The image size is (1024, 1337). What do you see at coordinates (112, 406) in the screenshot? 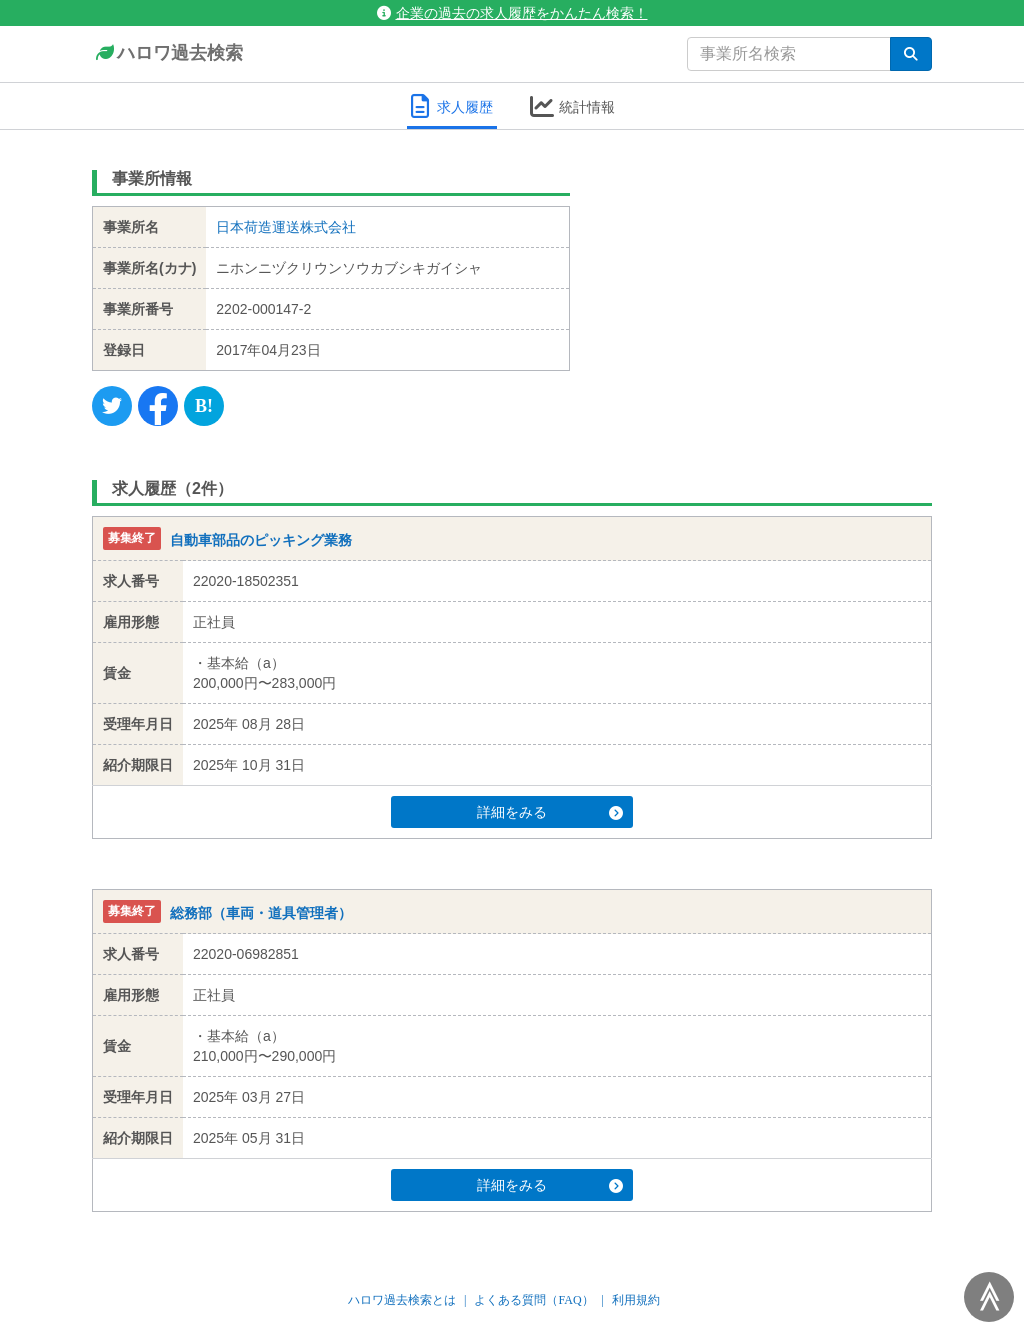
I see `[Twitter]` at bounding box center [112, 406].